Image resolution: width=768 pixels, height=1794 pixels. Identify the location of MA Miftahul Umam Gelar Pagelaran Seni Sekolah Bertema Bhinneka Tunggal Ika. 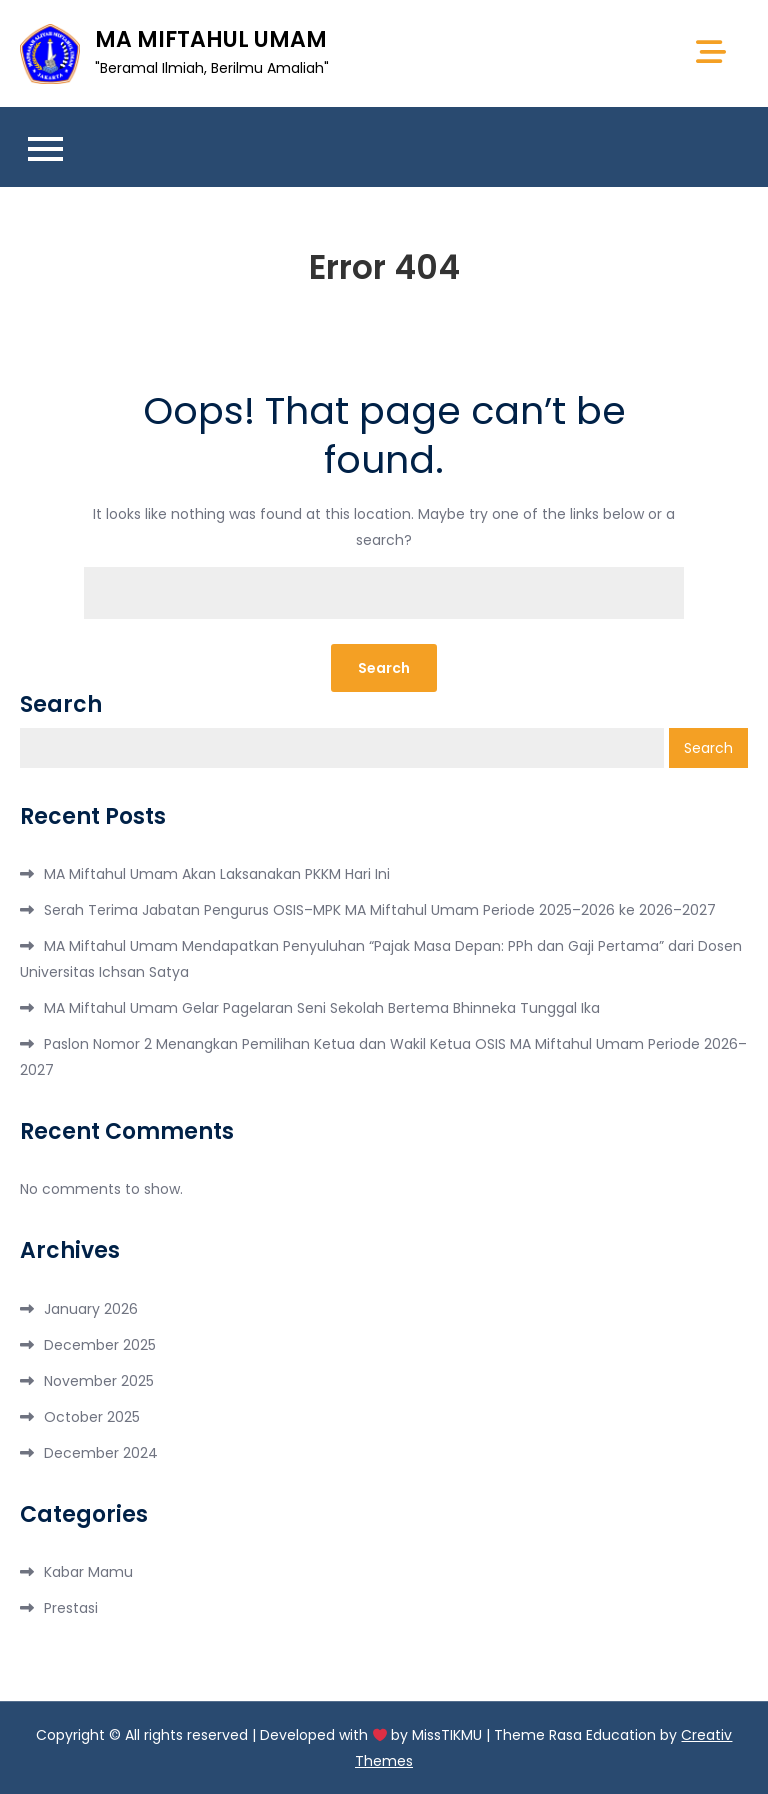
(322, 1008).